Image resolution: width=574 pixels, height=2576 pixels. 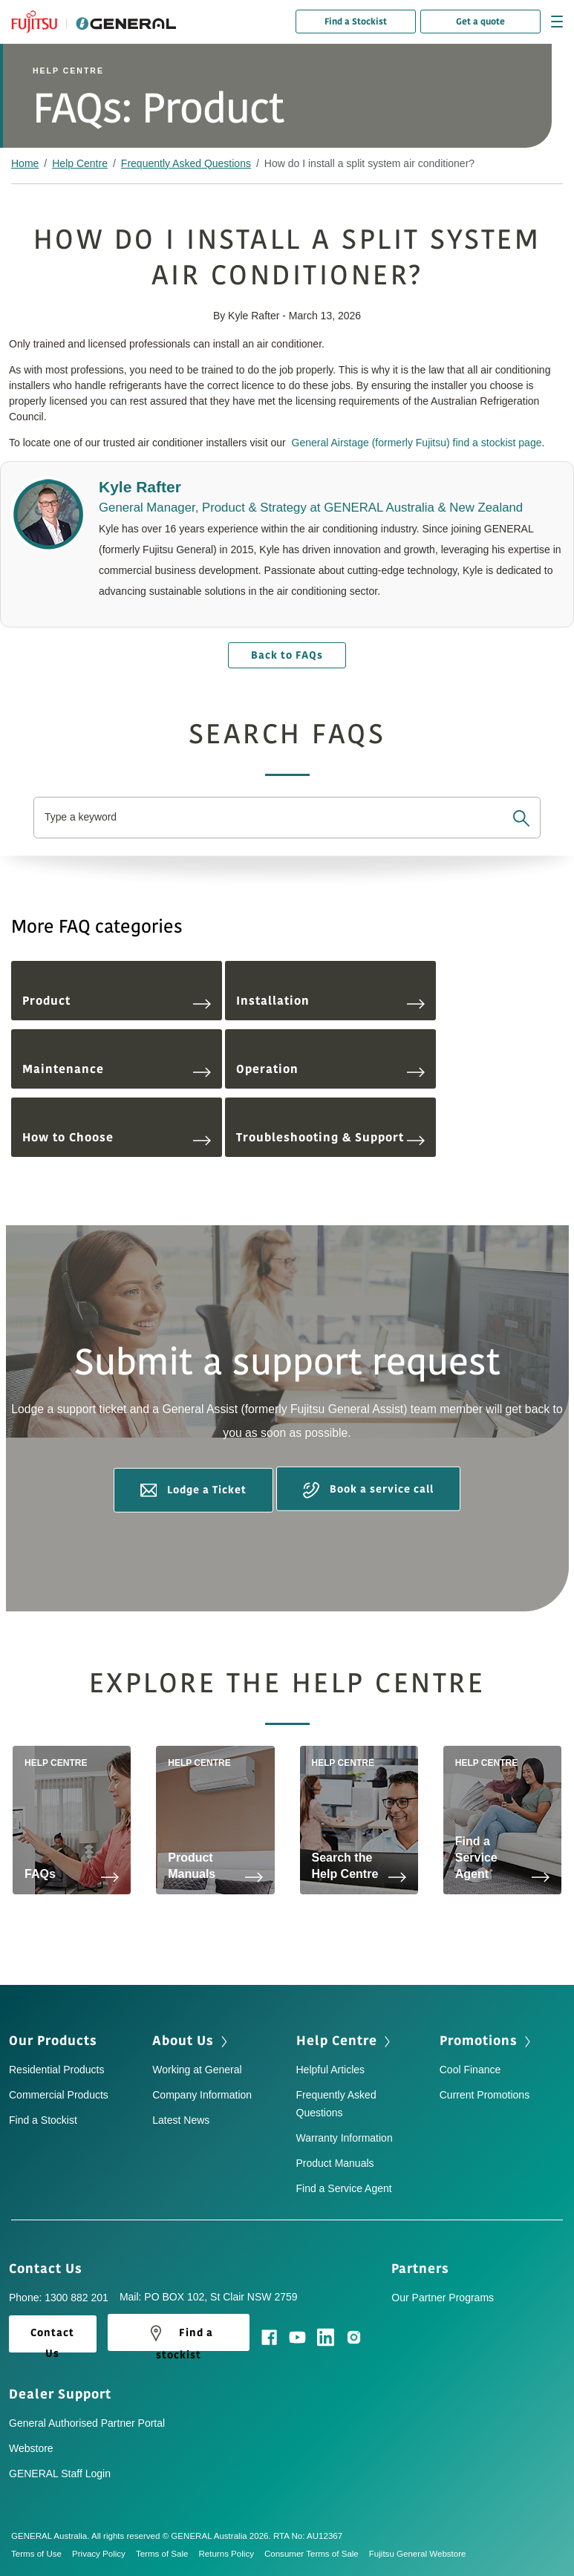 I want to click on Product Manuals, so click(x=335, y=2163).